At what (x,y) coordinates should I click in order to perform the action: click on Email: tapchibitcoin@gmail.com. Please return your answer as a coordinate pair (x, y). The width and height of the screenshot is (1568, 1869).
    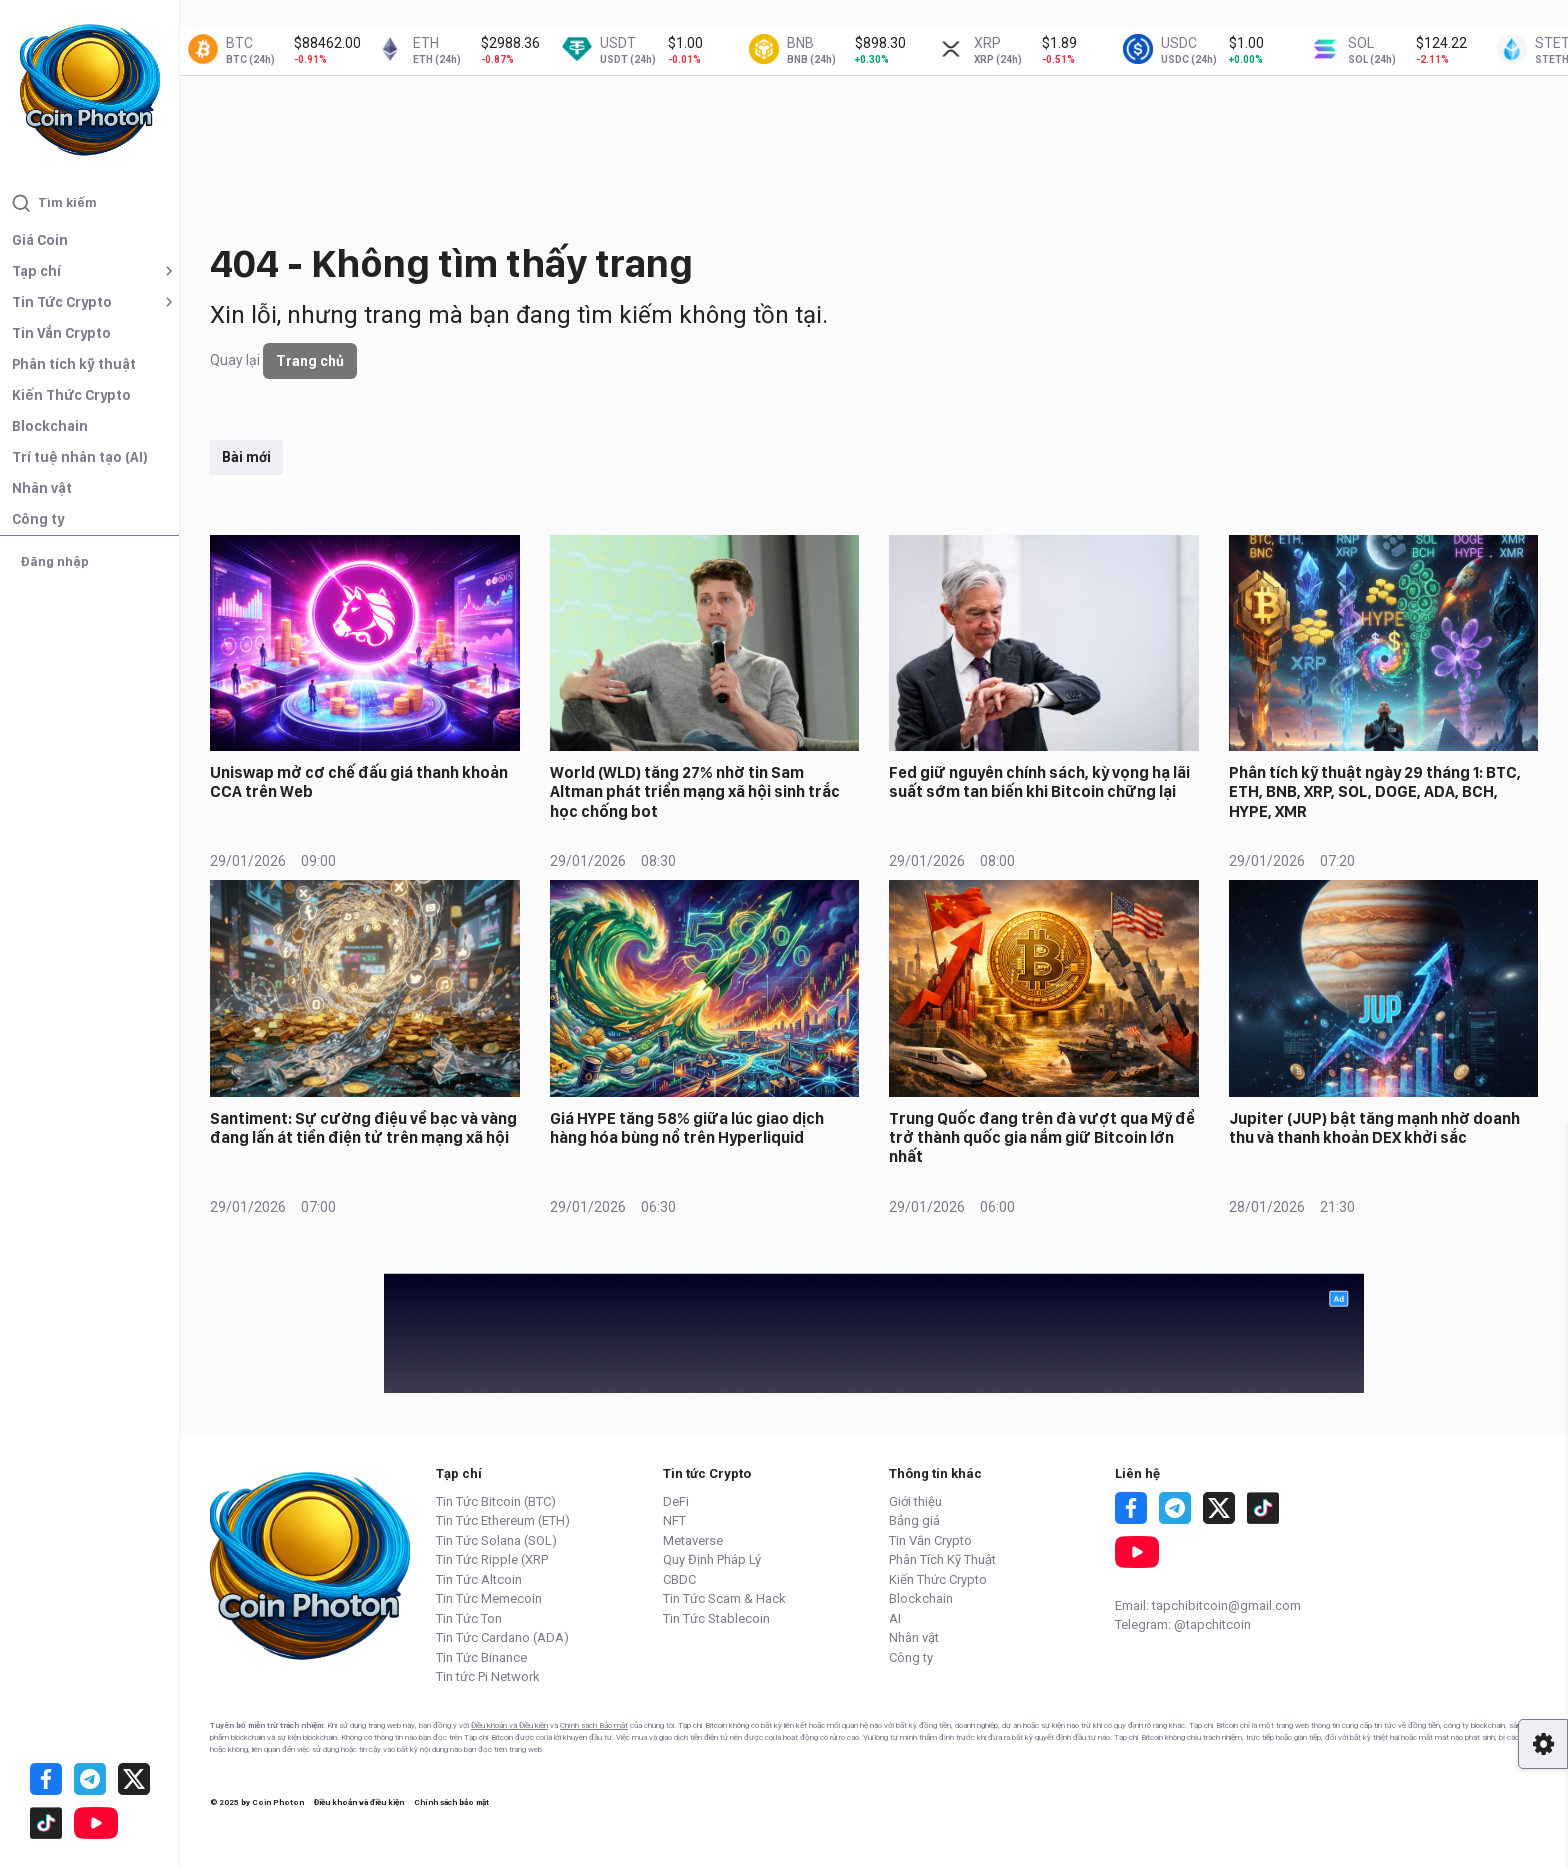
    Looking at the image, I should click on (1208, 1605).